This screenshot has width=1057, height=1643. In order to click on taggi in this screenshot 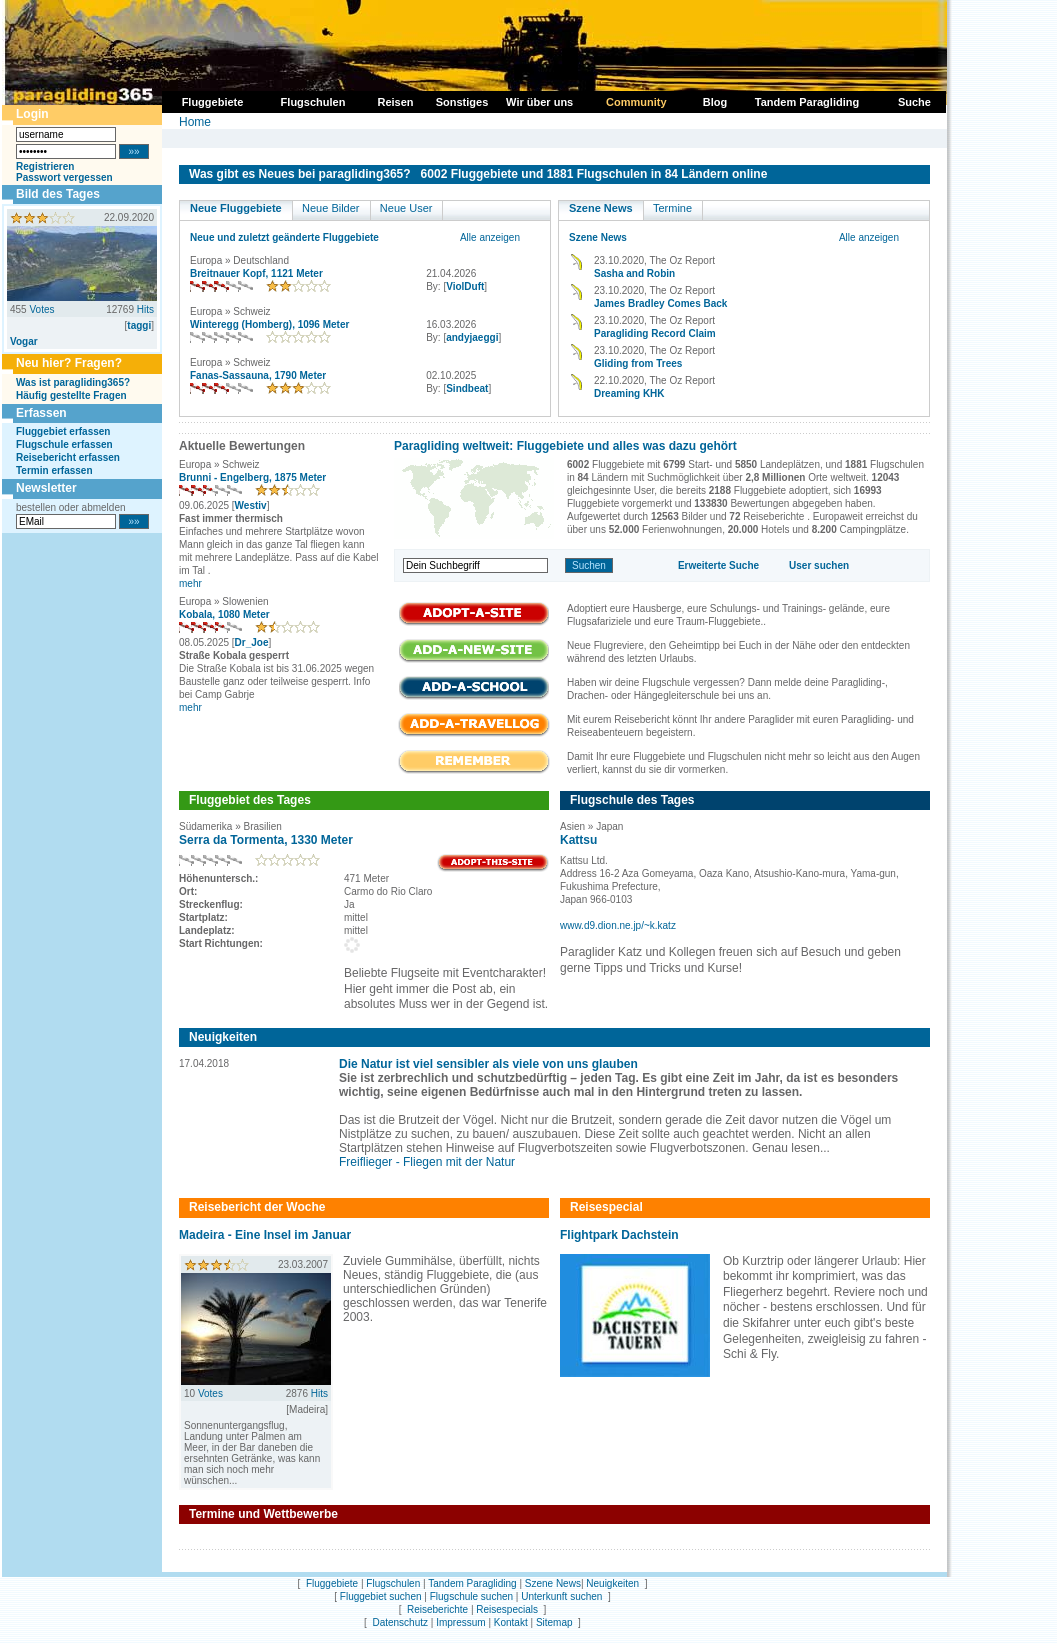, I will do `click(139, 325)`.